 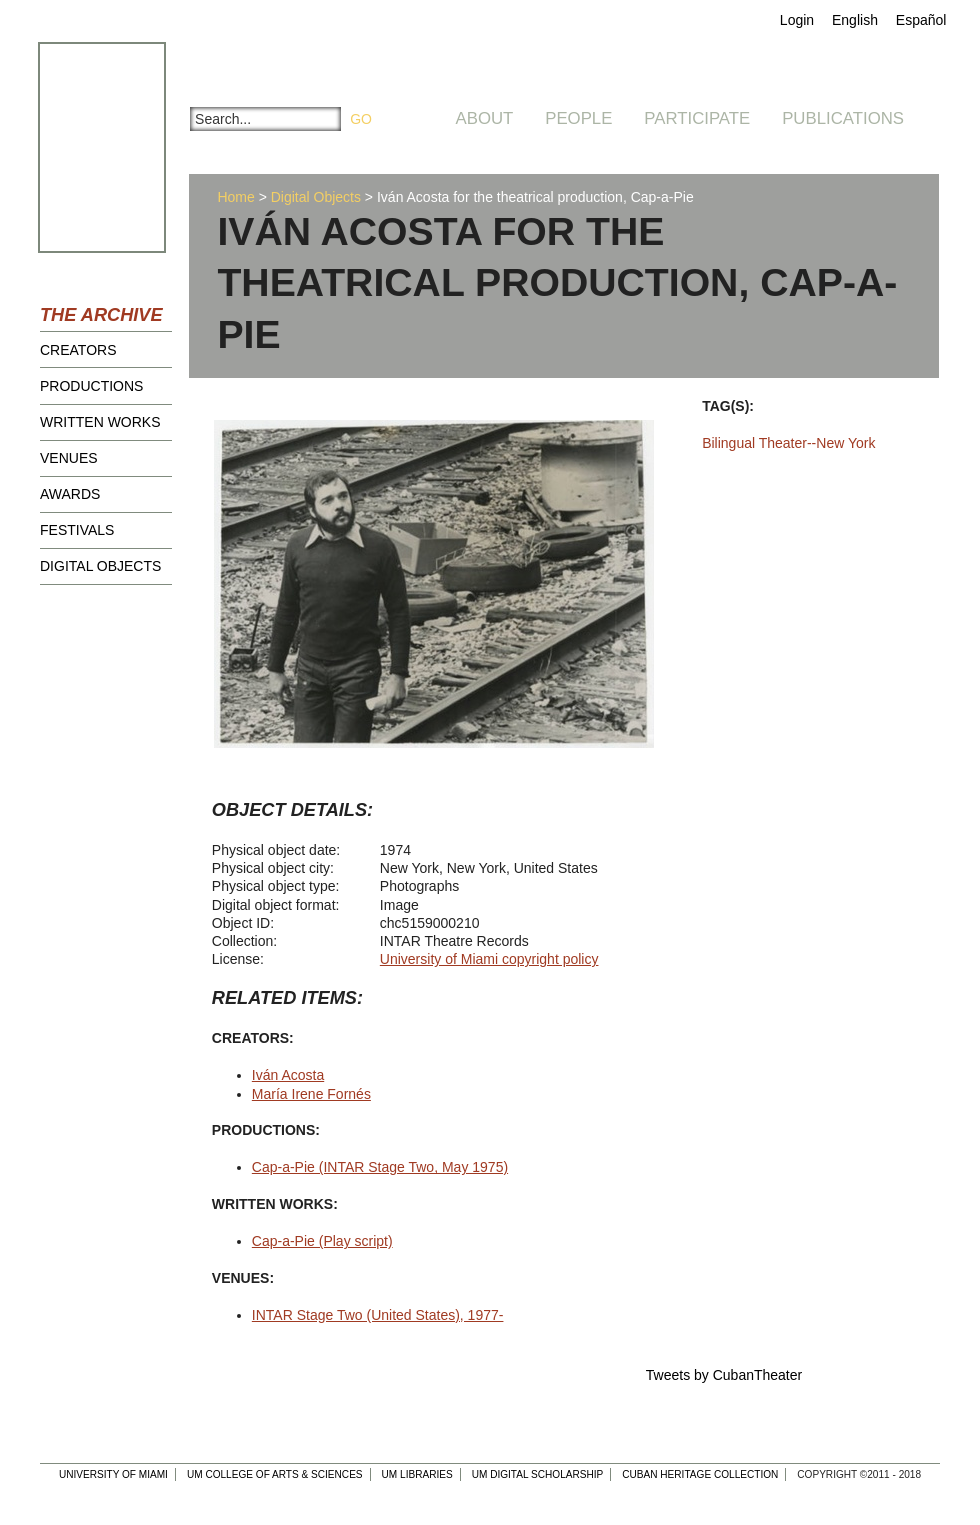 What do you see at coordinates (380, 1167) in the screenshot?
I see `Cap-a-Pie (INTAR Stage Two, May 1975)` at bounding box center [380, 1167].